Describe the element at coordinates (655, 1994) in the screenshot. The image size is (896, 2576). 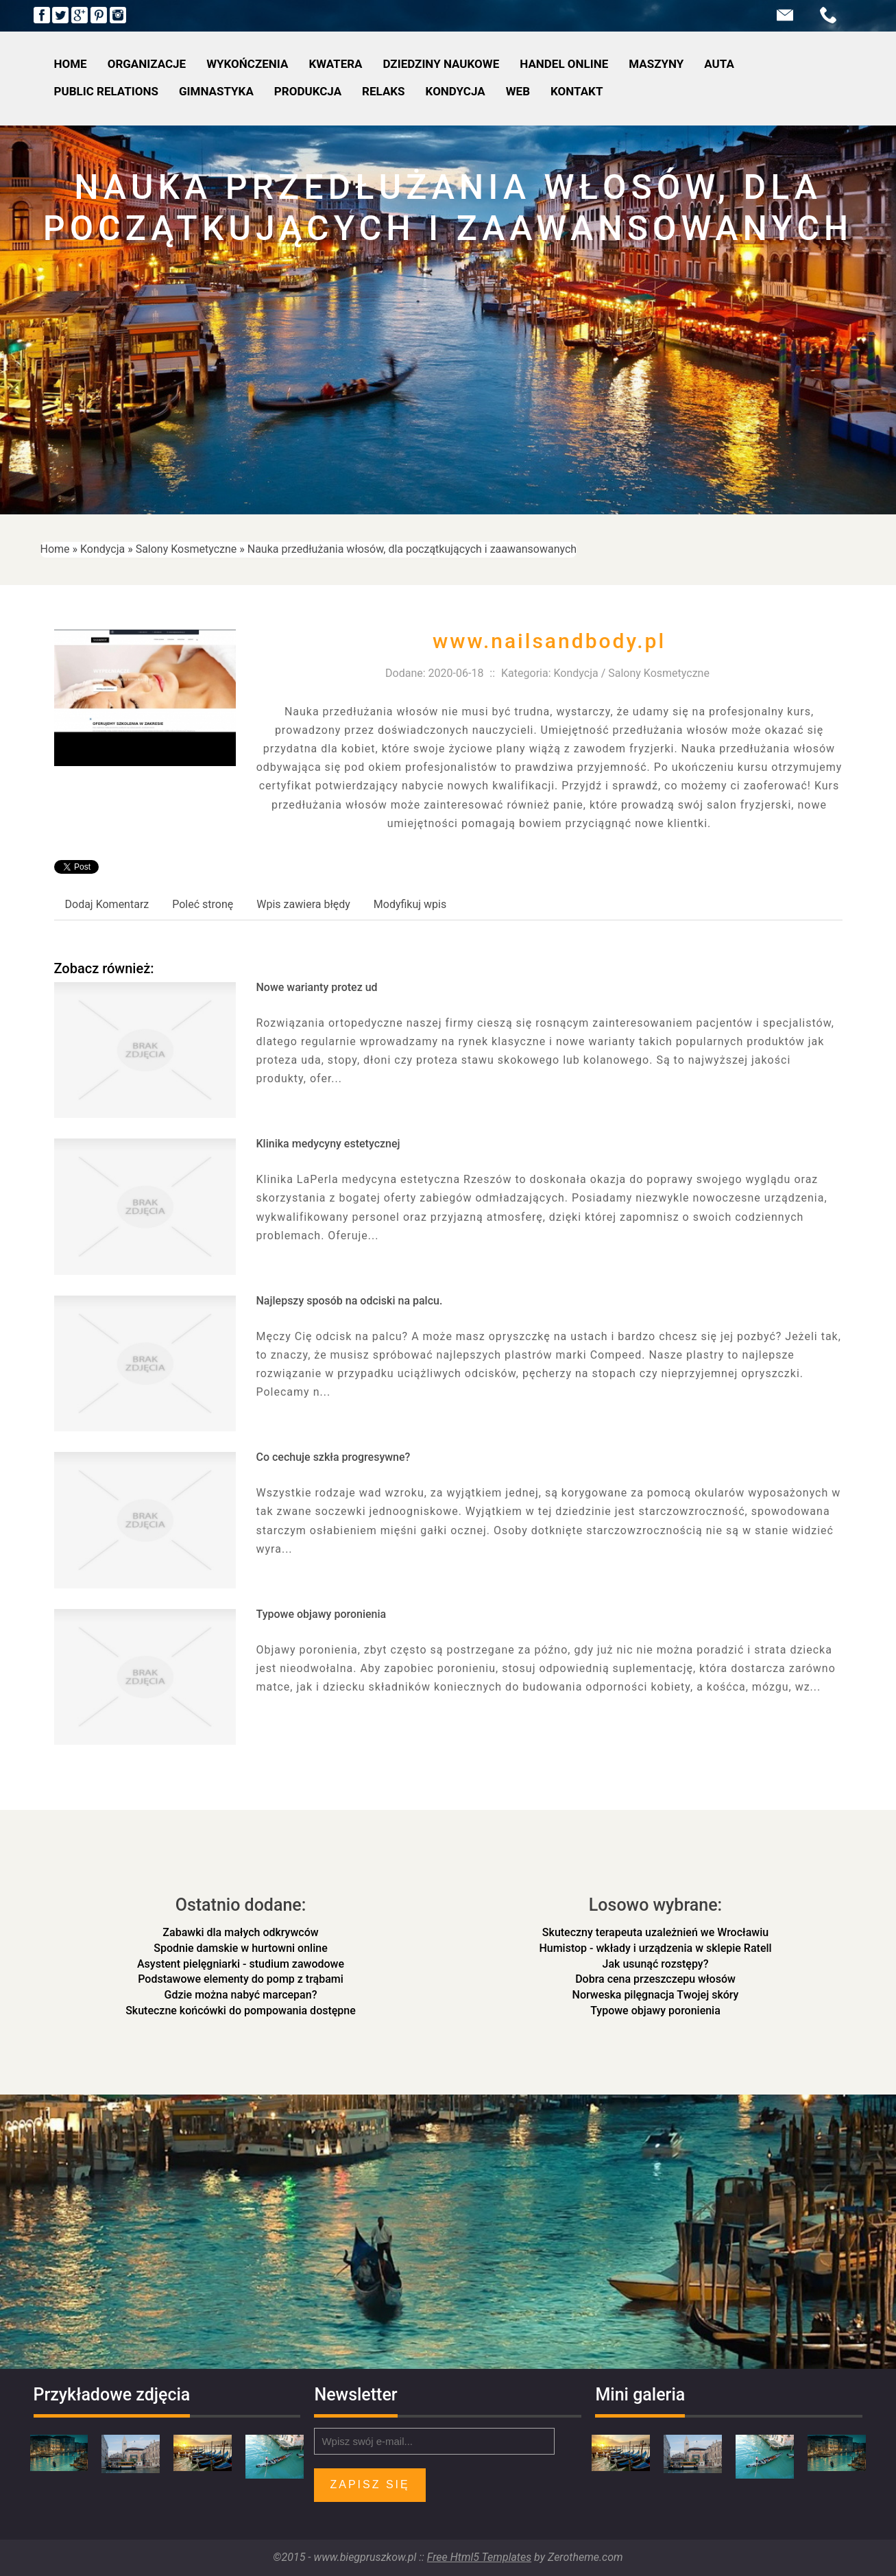
I see `Norweska pilęgnacja Twojej skóry` at that location.